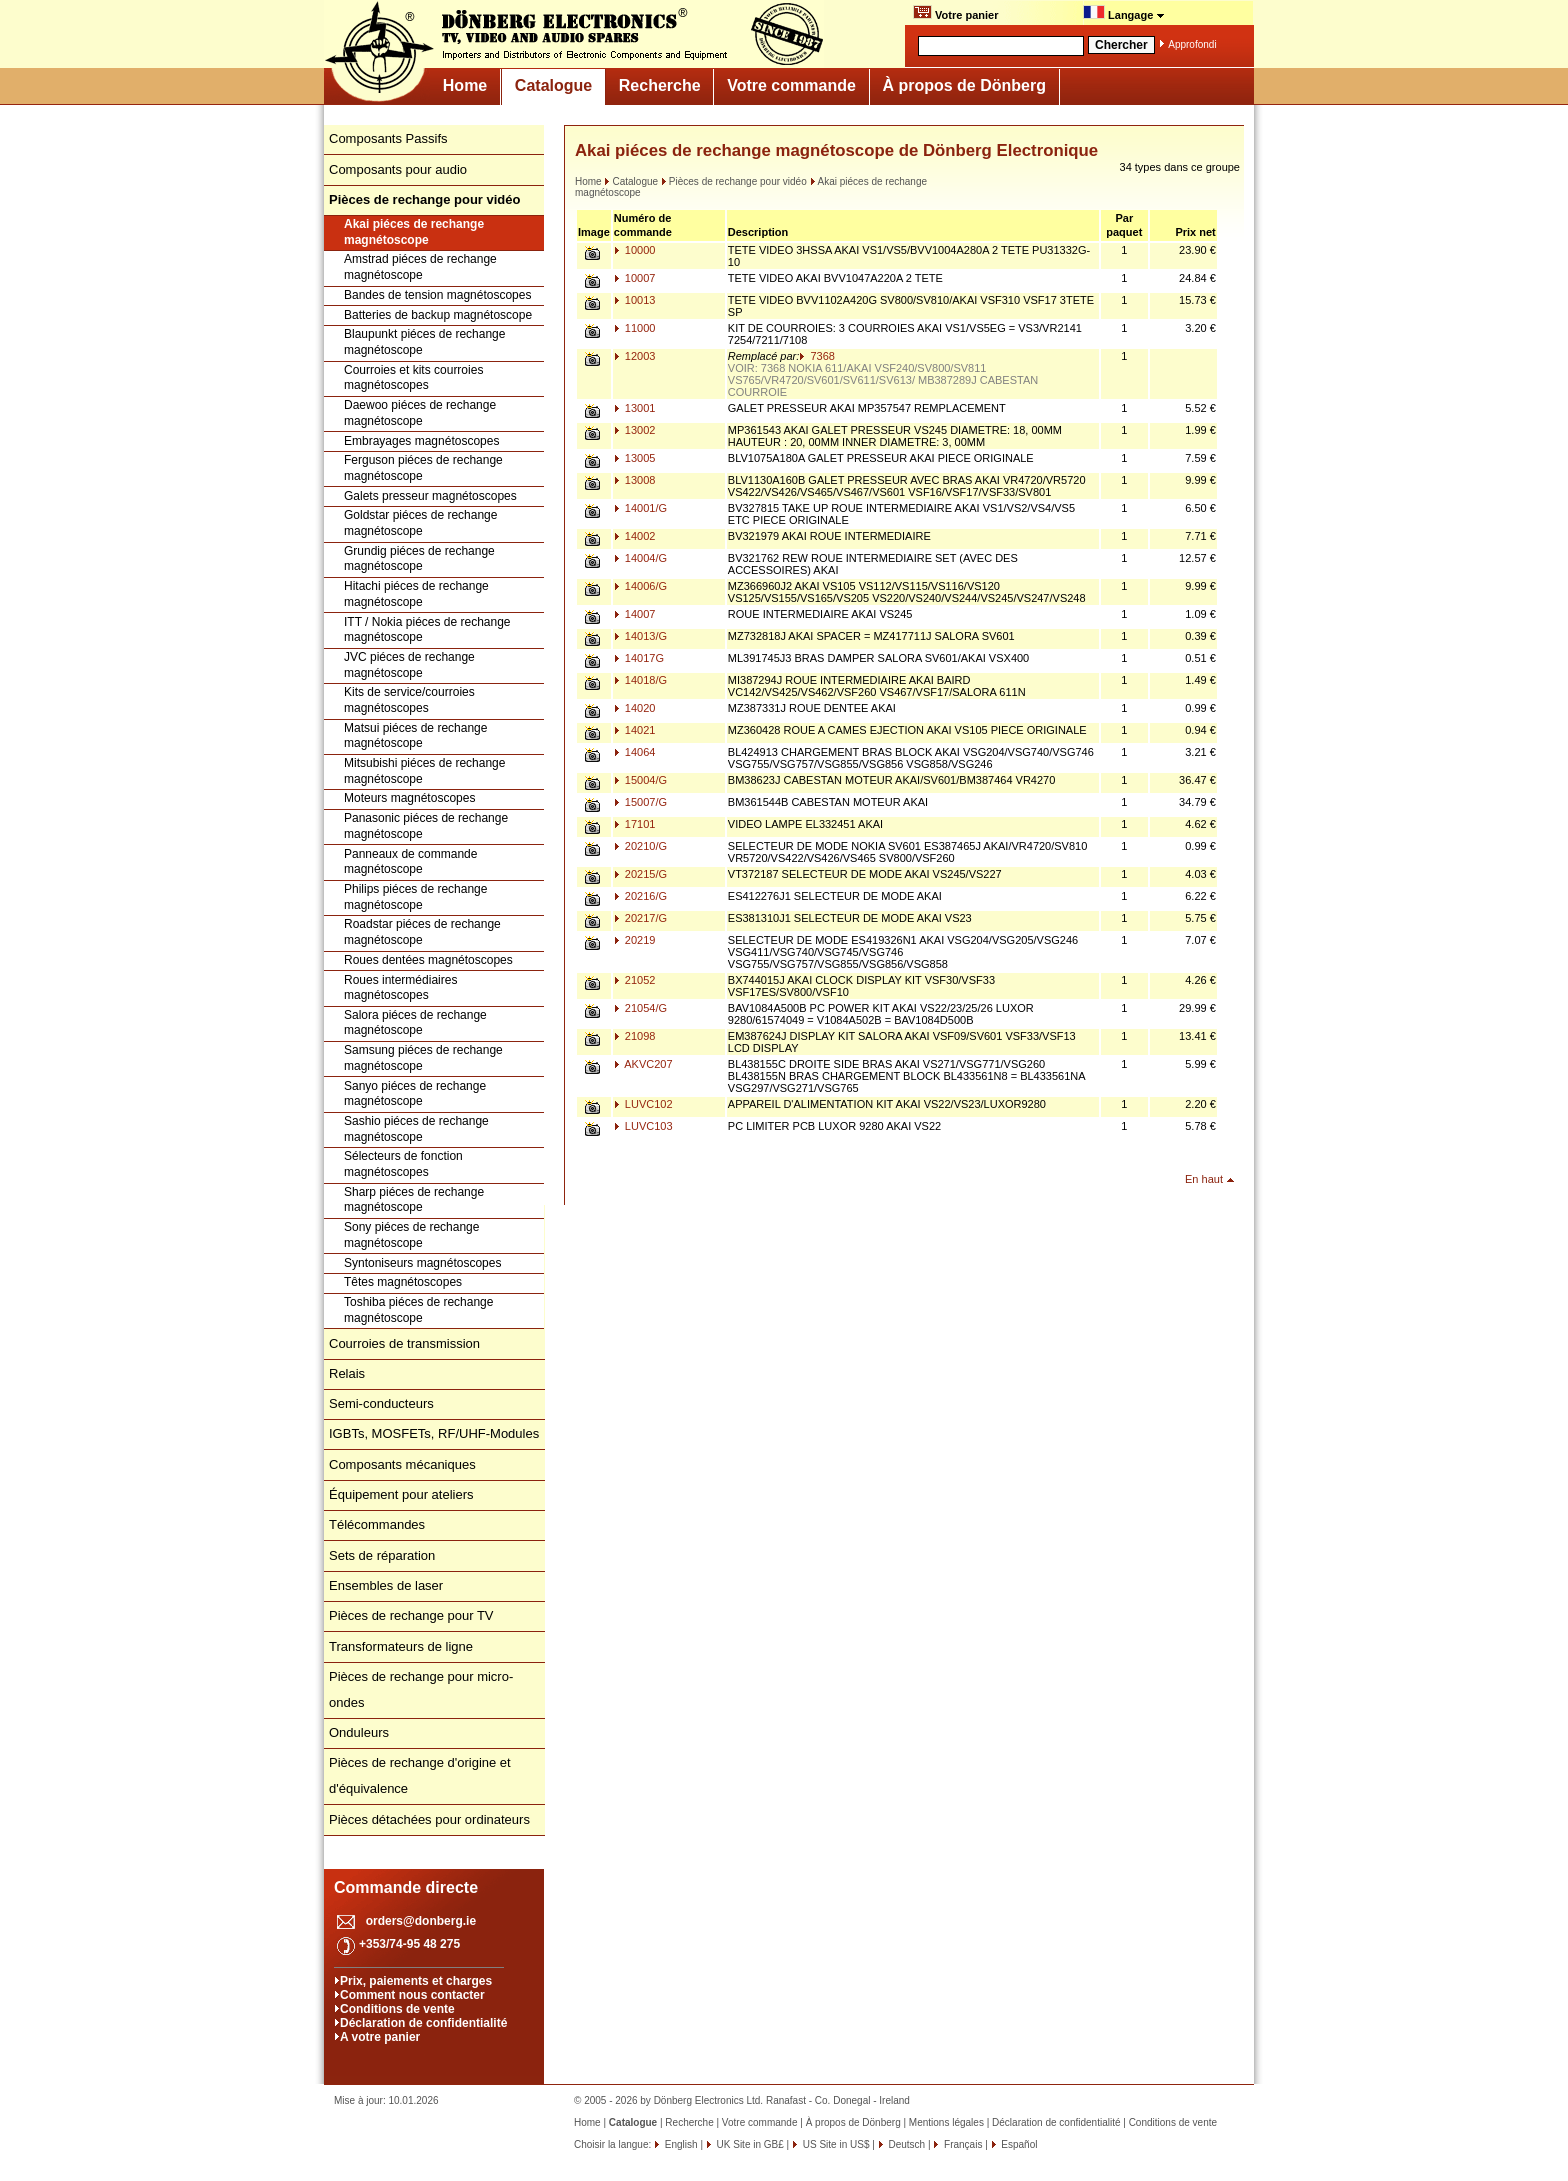 Image resolution: width=1568 pixels, height=2181 pixels. What do you see at coordinates (401, 1494) in the screenshot?
I see `Équipement pour ateliers` at bounding box center [401, 1494].